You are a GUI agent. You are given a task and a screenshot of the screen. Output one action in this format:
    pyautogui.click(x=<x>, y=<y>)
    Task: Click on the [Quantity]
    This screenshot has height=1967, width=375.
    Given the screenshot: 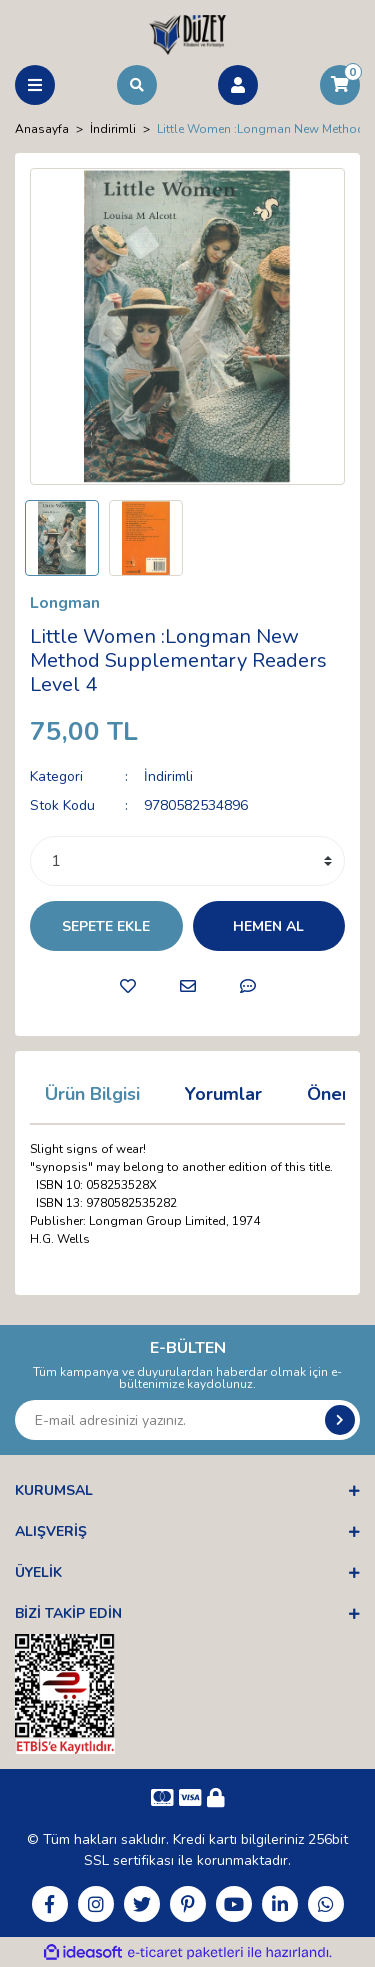 What is the action you would take?
    pyautogui.click(x=187, y=861)
    